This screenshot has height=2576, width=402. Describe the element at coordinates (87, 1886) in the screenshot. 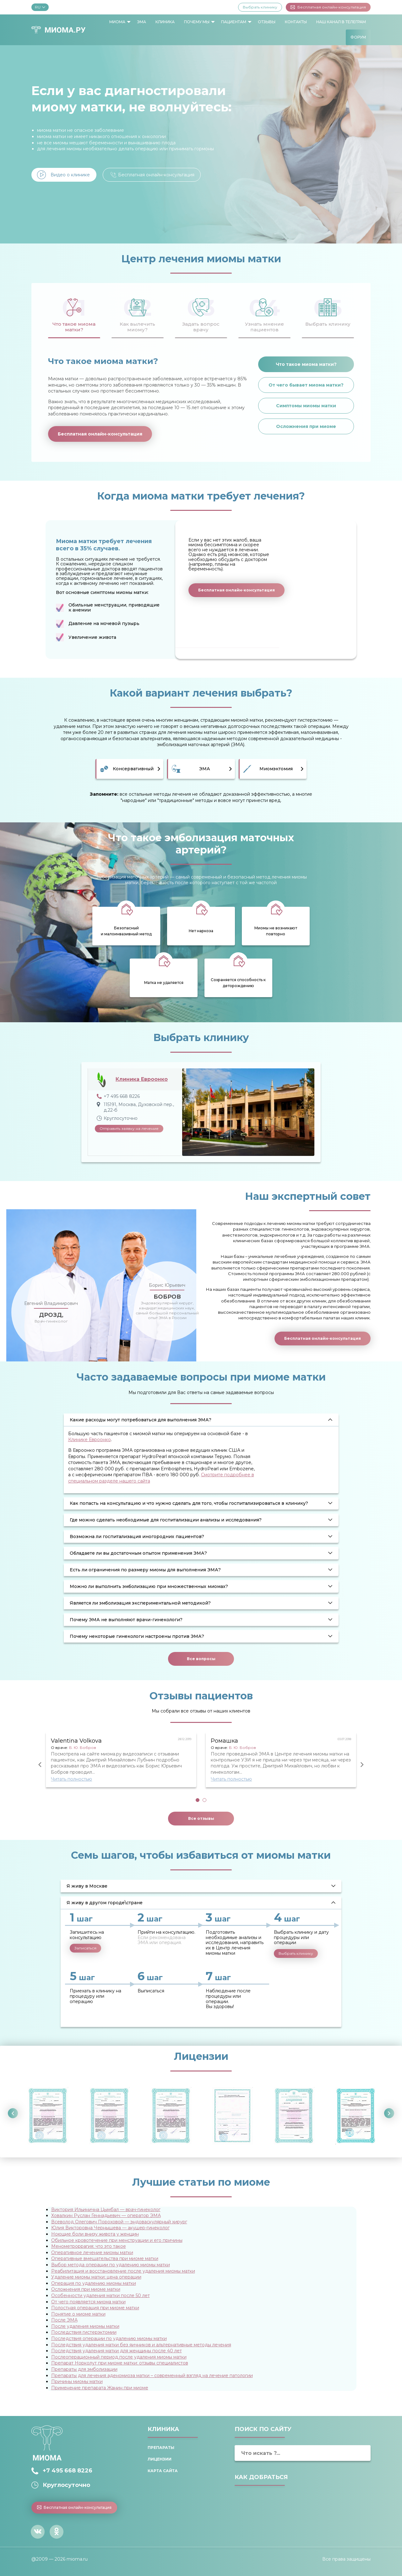

I see `Я живу в Москве [tab]` at that location.